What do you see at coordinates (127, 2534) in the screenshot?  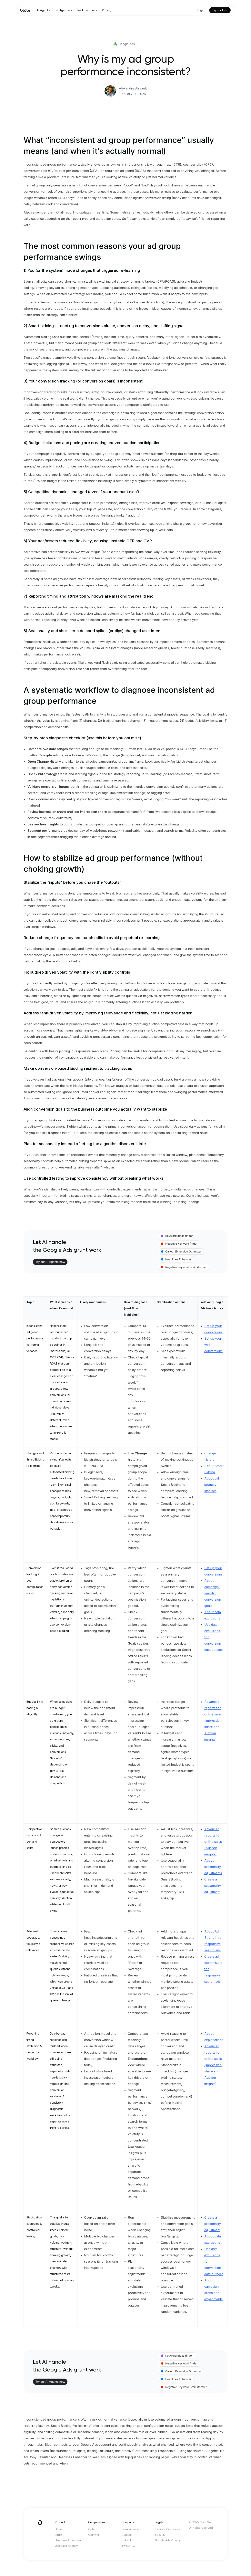 I see `Contact` at bounding box center [127, 2534].